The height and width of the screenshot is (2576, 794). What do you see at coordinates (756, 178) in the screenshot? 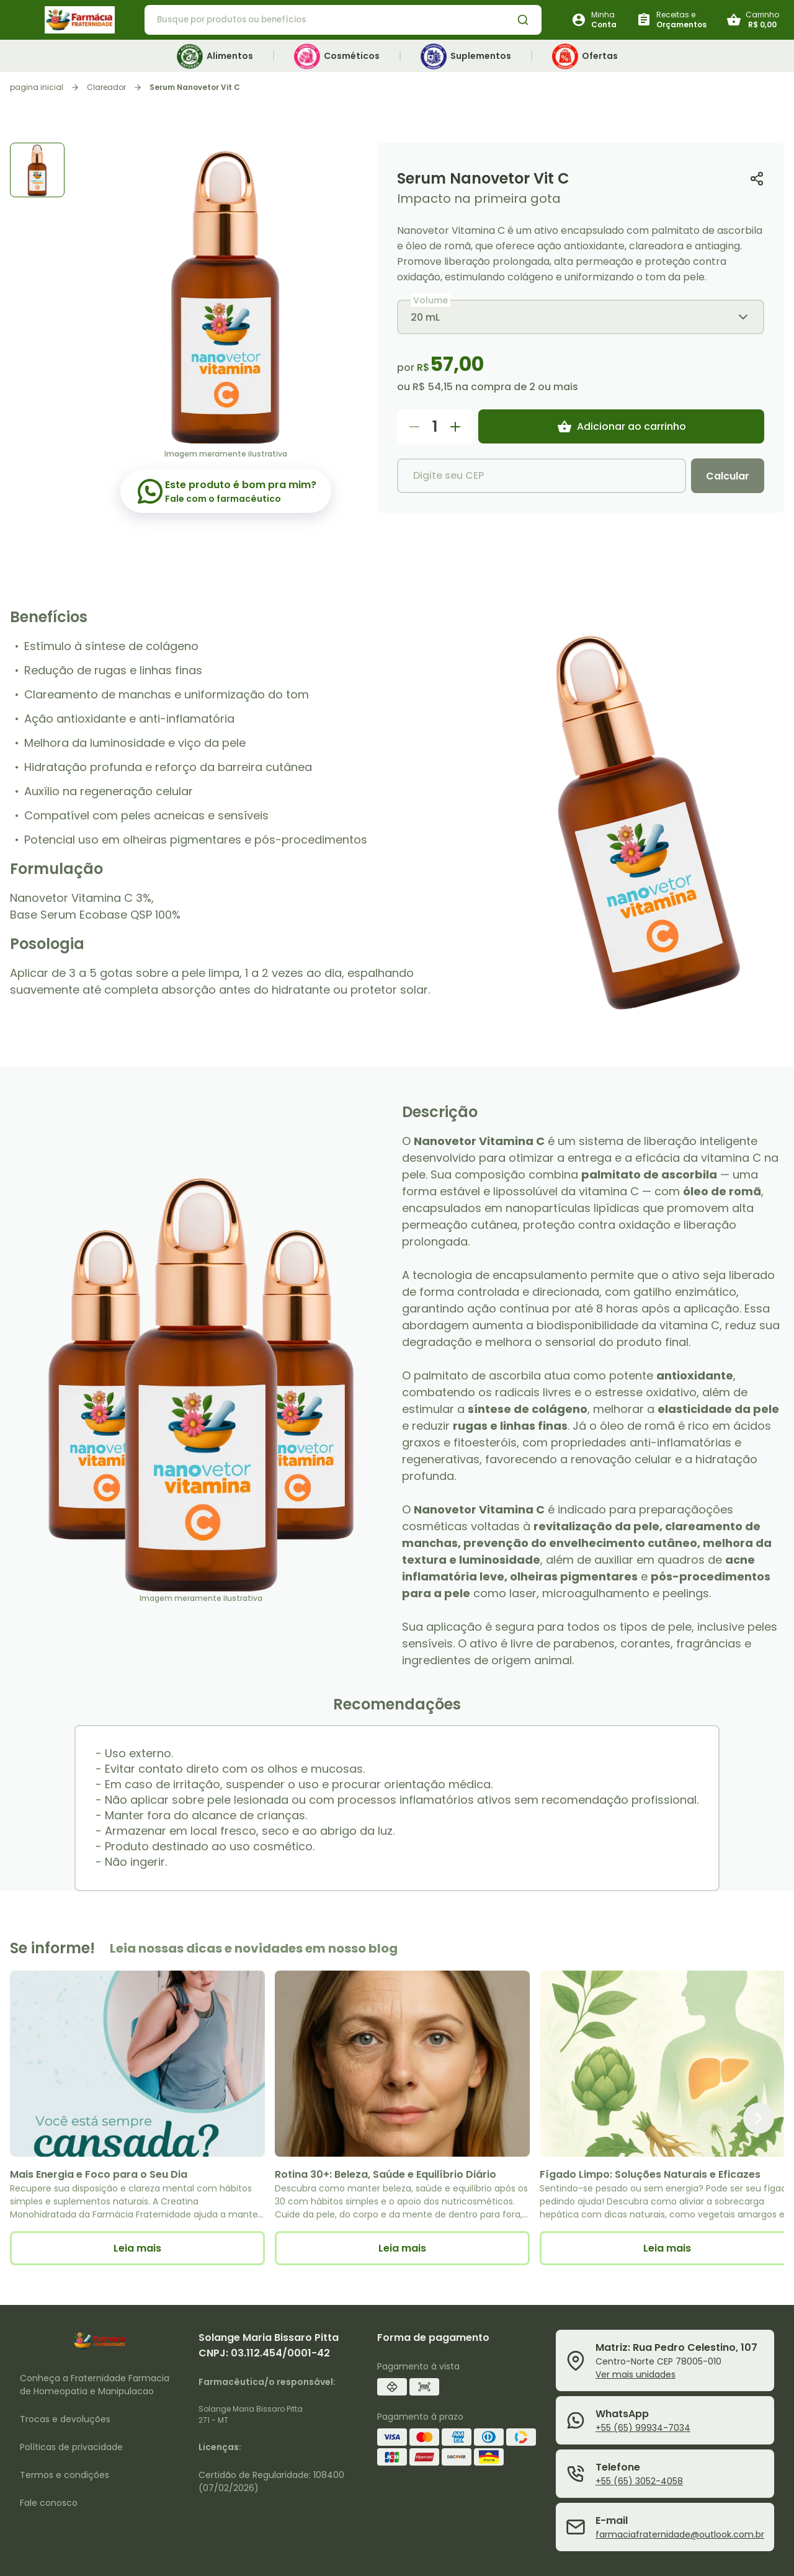
I see `[Copiar link do produto]` at bounding box center [756, 178].